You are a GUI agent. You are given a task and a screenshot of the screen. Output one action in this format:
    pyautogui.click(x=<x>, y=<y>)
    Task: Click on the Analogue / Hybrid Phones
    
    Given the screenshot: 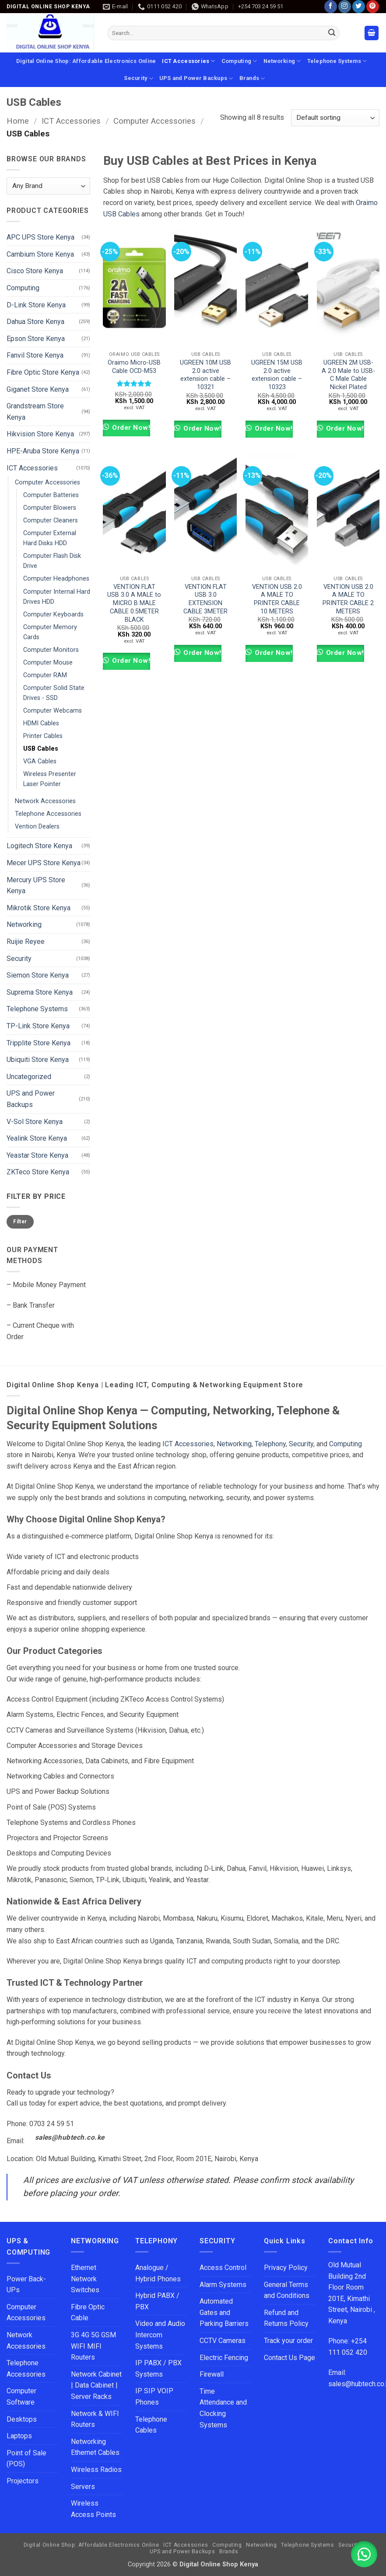 What is the action you would take?
    pyautogui.click(x=158, y=2273)
    